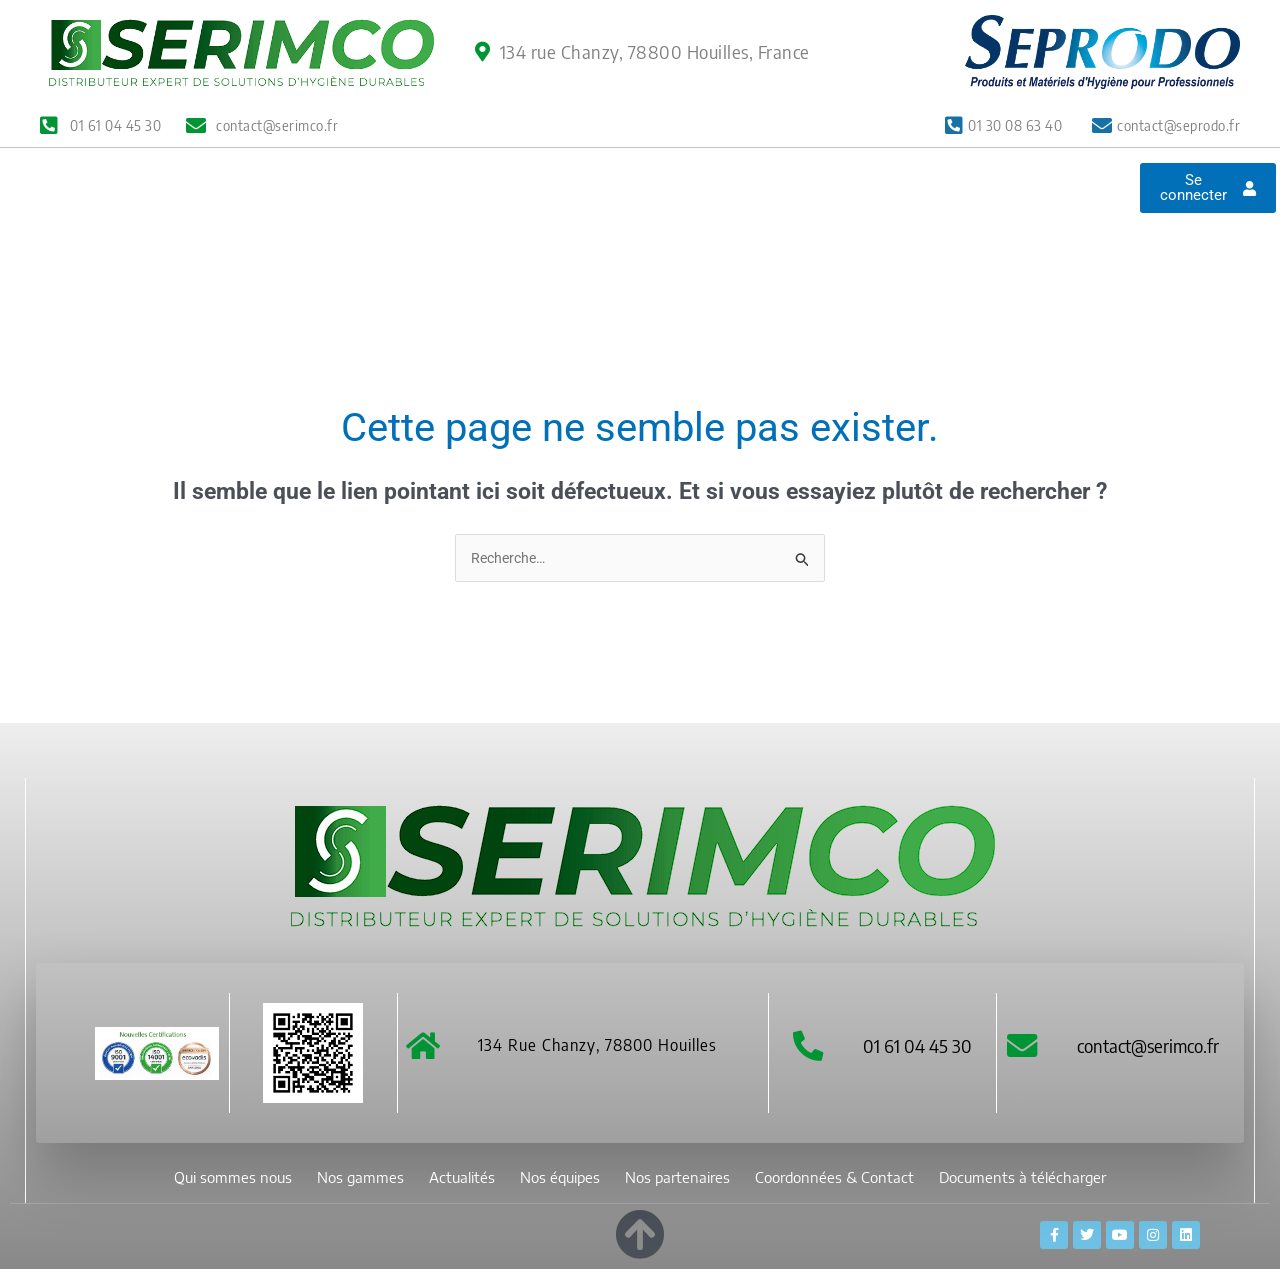 This screenshot has height=1275, width=1280. What do you see at coordinates (1024, 1050) in the screenshot?
I see `[contact@serimco.fr]` at bounding box center [1024, 1050].